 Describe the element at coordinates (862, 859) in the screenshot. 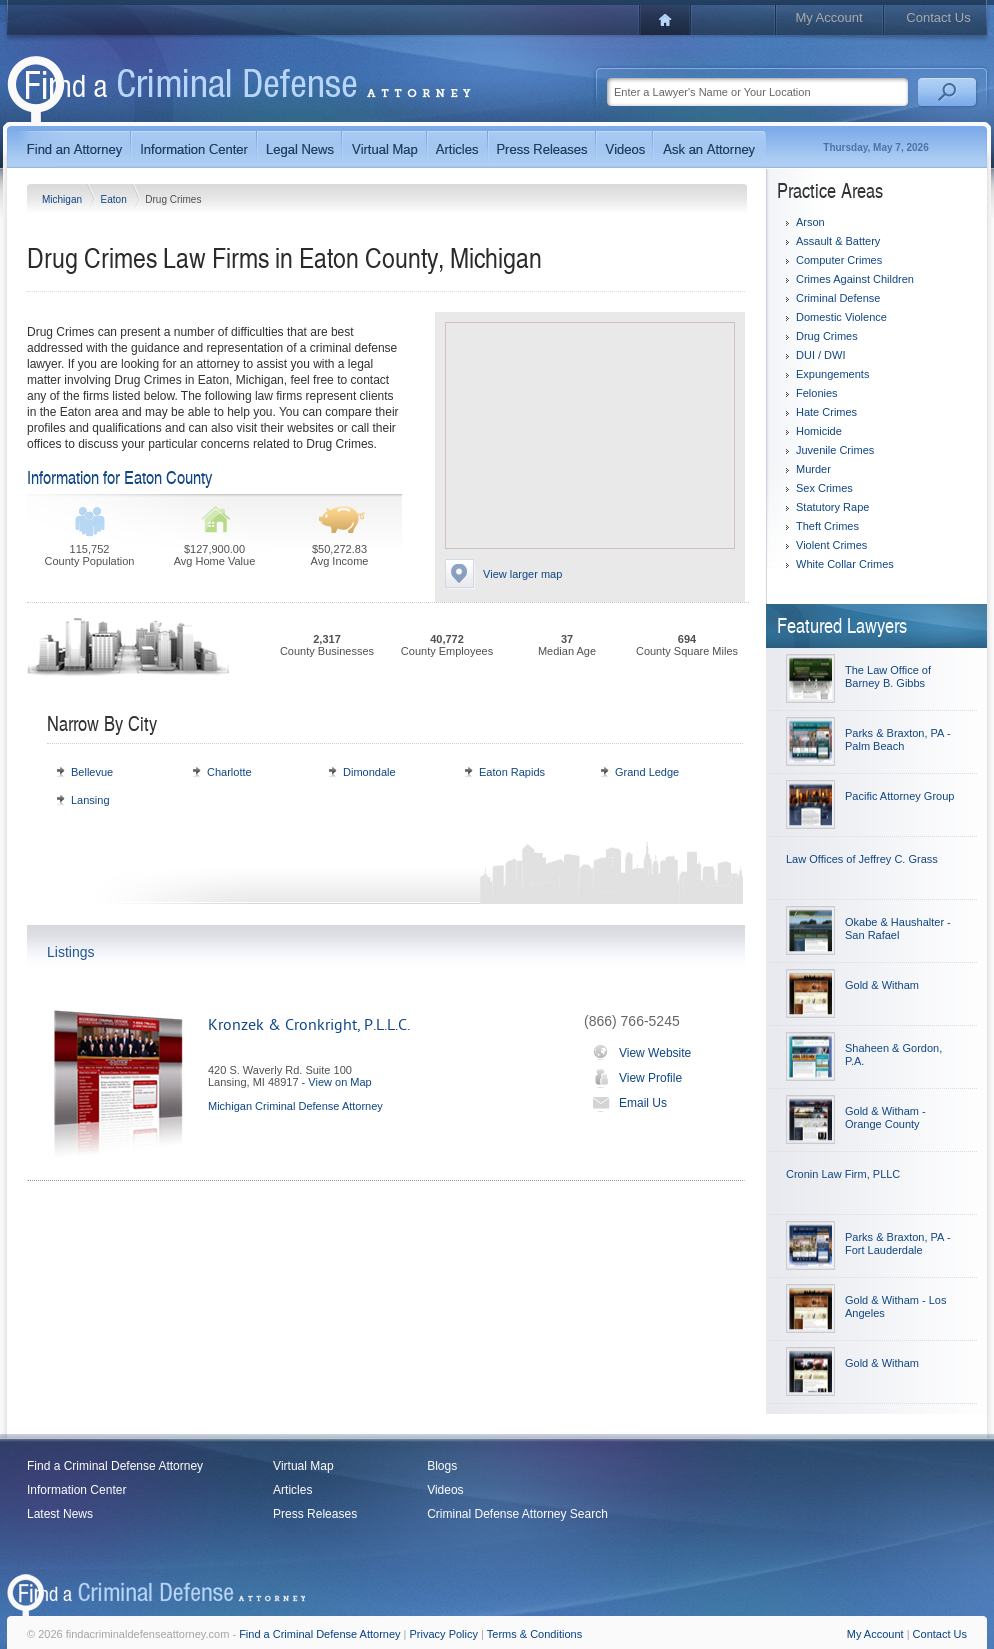

I see `Law Offices of Jeffrey C. Grass` at that location.